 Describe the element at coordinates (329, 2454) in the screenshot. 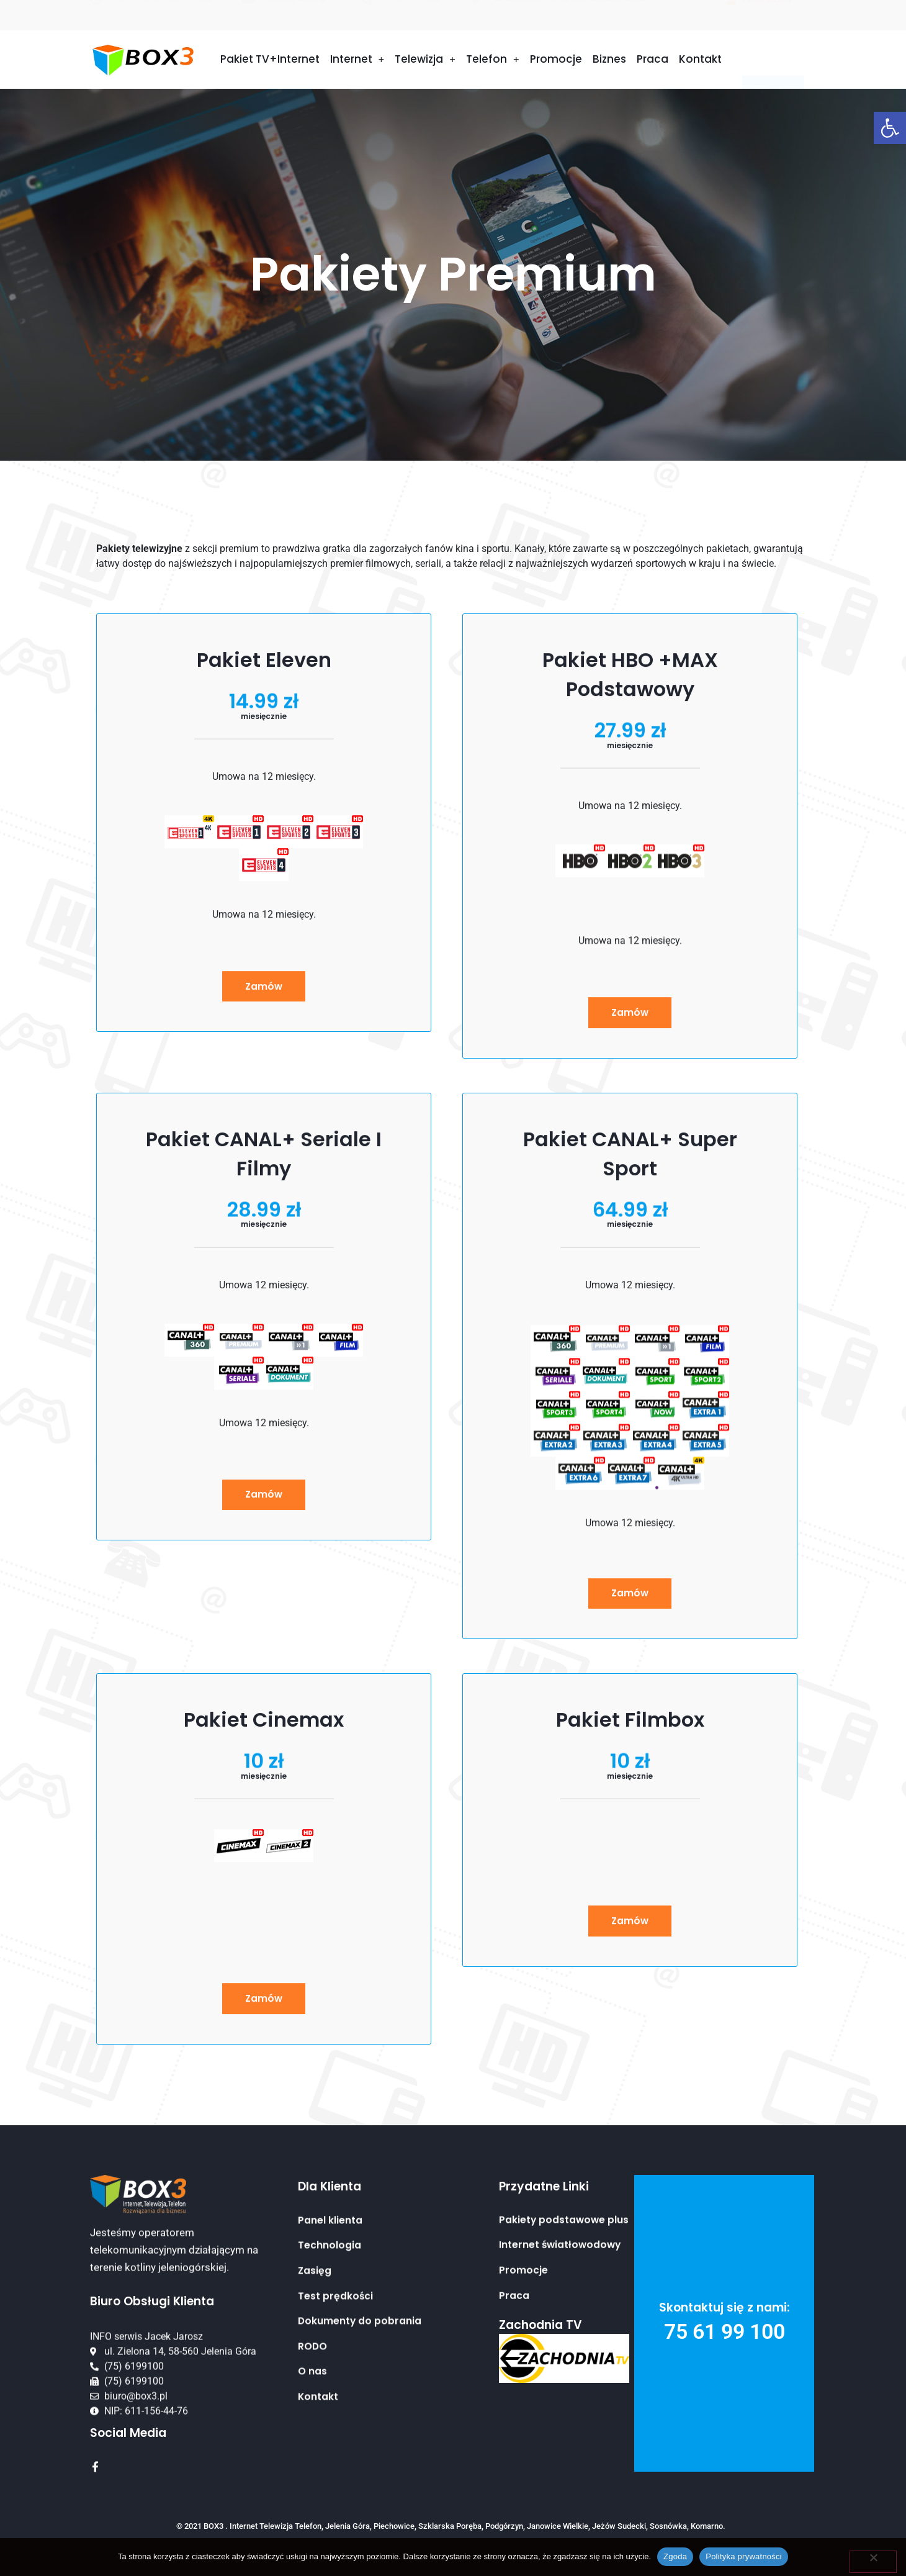

I see `Technologia` at that location.